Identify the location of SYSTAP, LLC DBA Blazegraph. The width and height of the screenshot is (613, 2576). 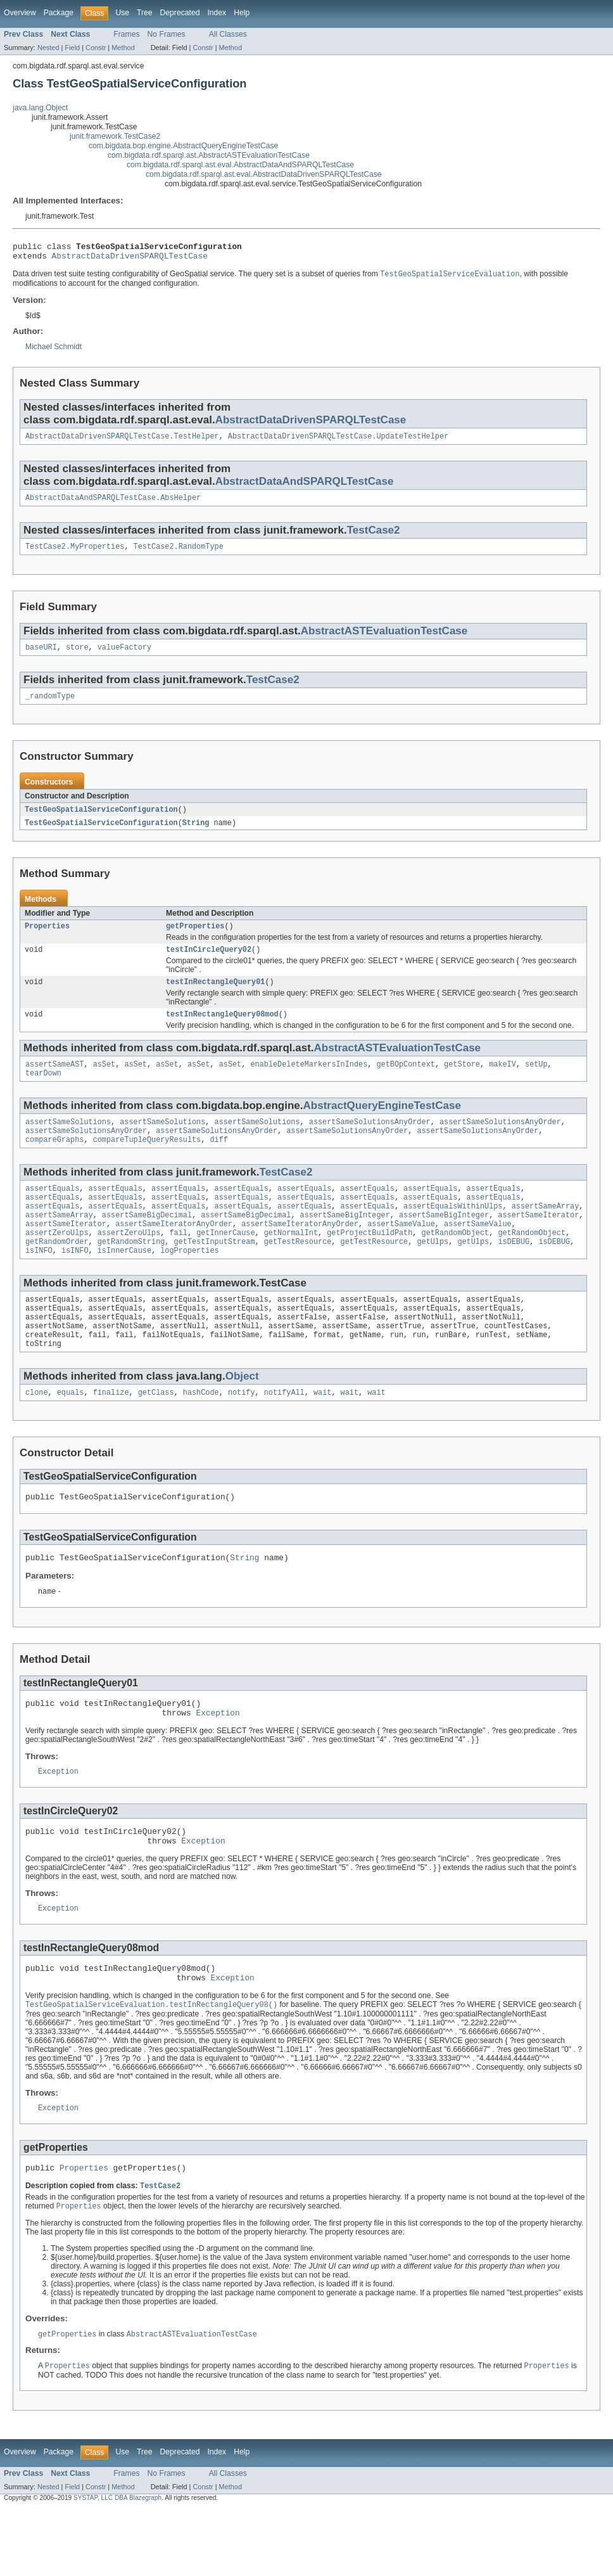
(117, 2564).